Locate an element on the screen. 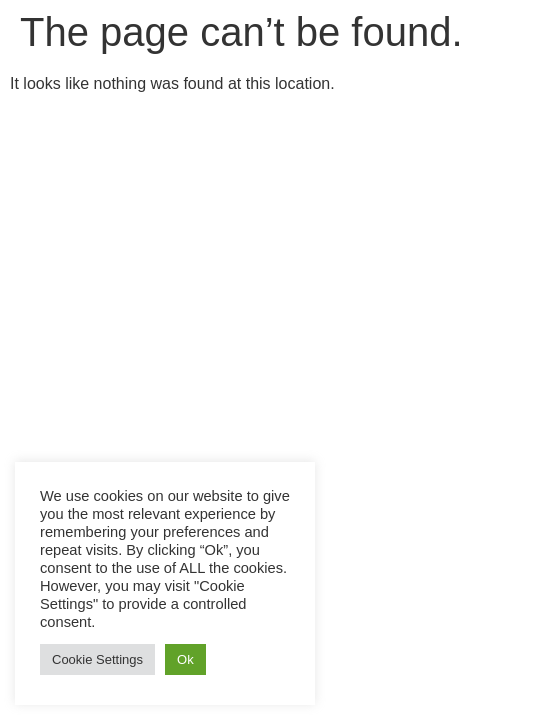 The height and width of the screenshot is (720, 535). Ok [button] is located at coordinates (185, 659).